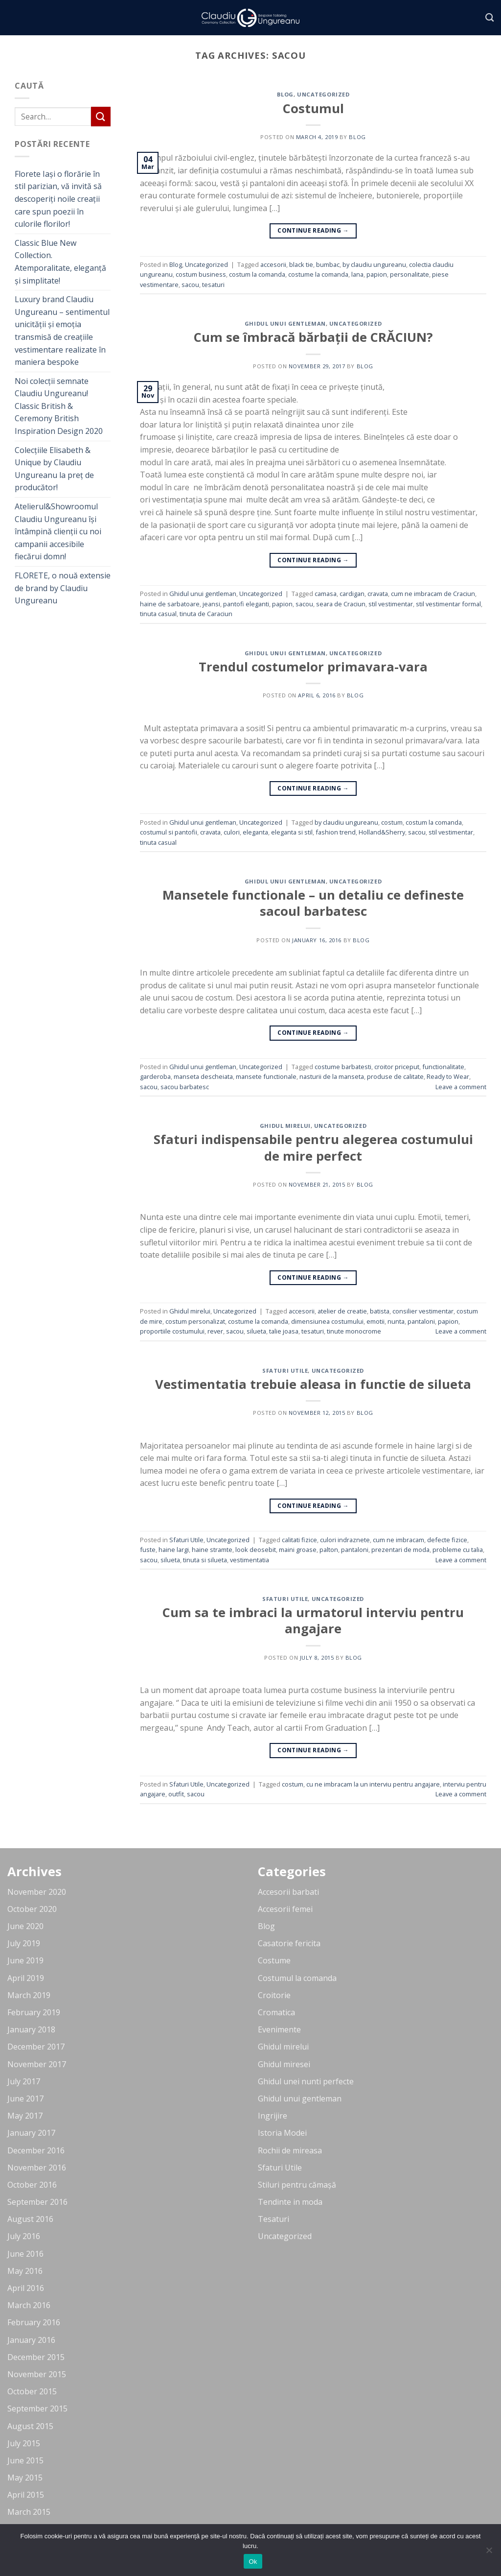  I want to click on mansete functionale, so click(266, 1076).